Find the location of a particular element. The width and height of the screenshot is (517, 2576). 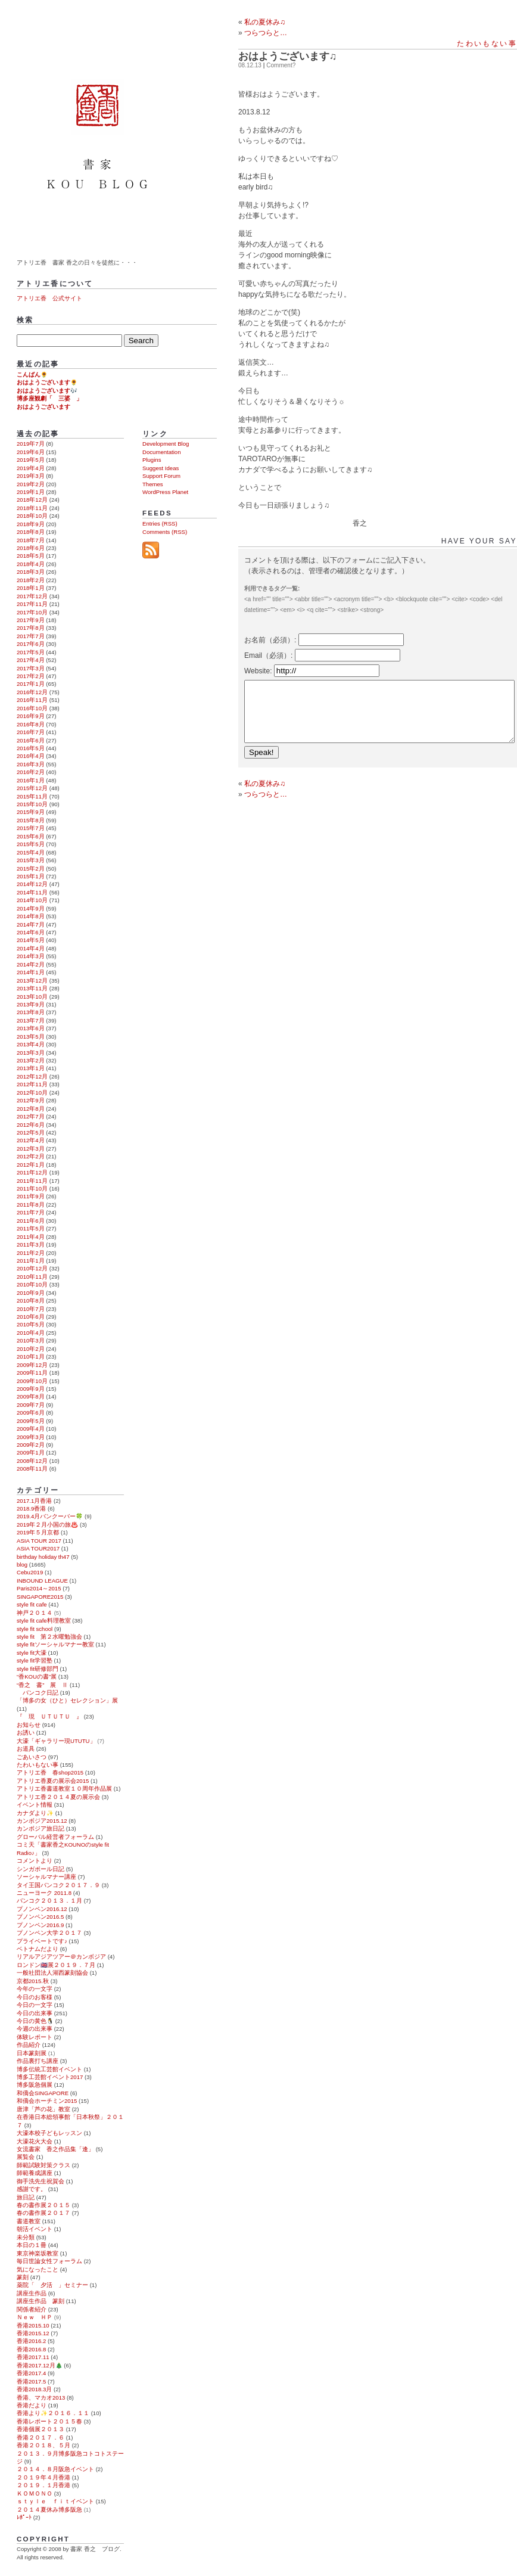

博多阪急個展 is located at coordinates (34, 2084).